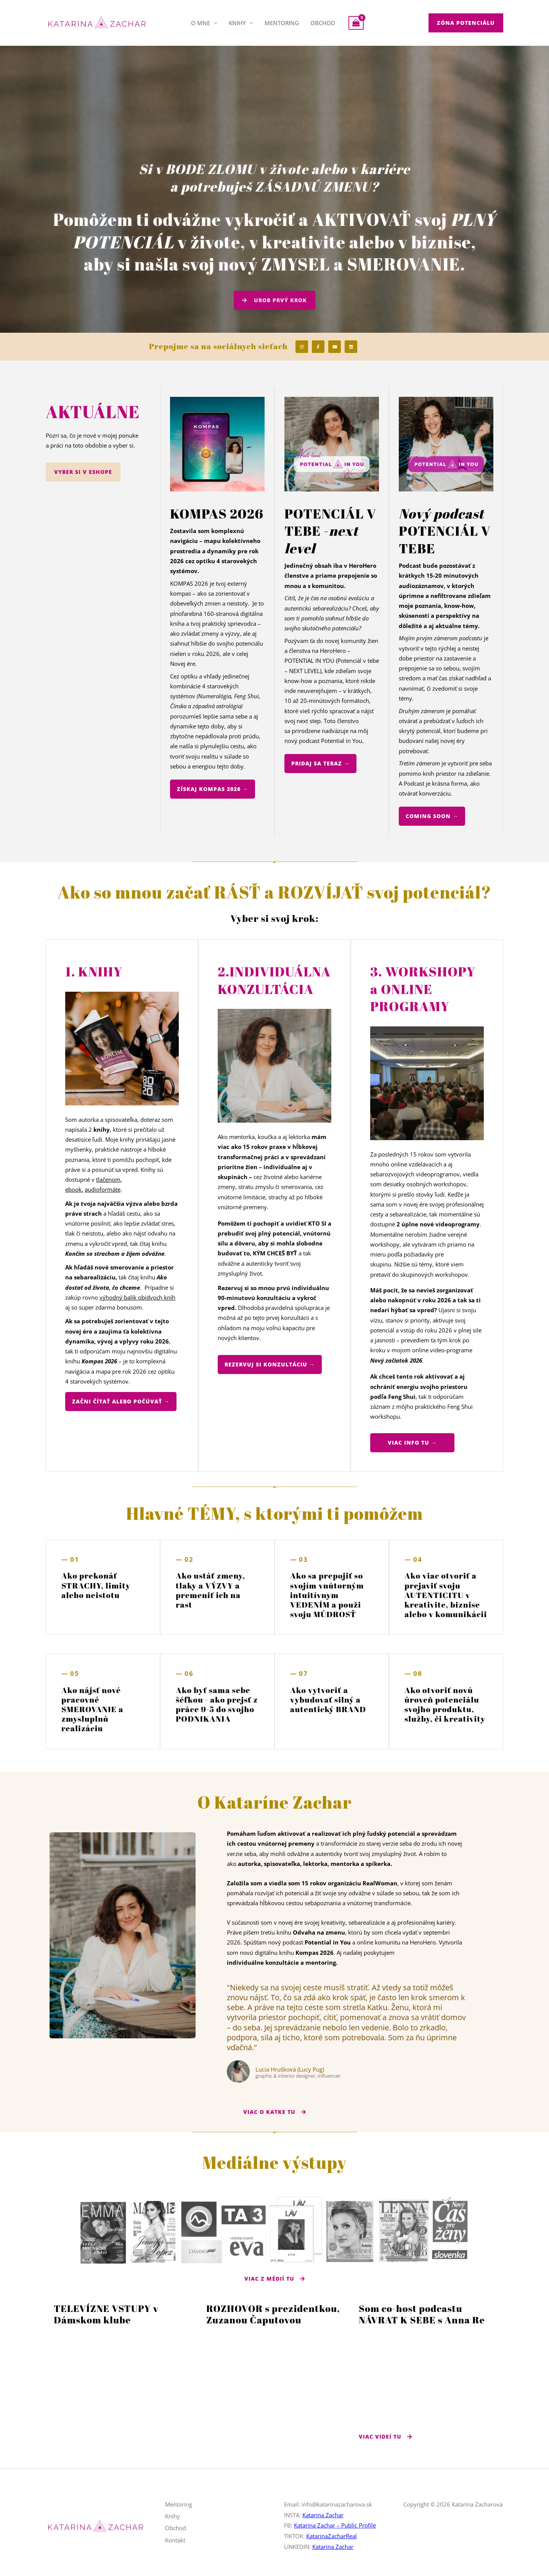  What do you see at coordinates (282, 23) in the screenshot?
I see `Mentoring` at bounding box center [282, 23].